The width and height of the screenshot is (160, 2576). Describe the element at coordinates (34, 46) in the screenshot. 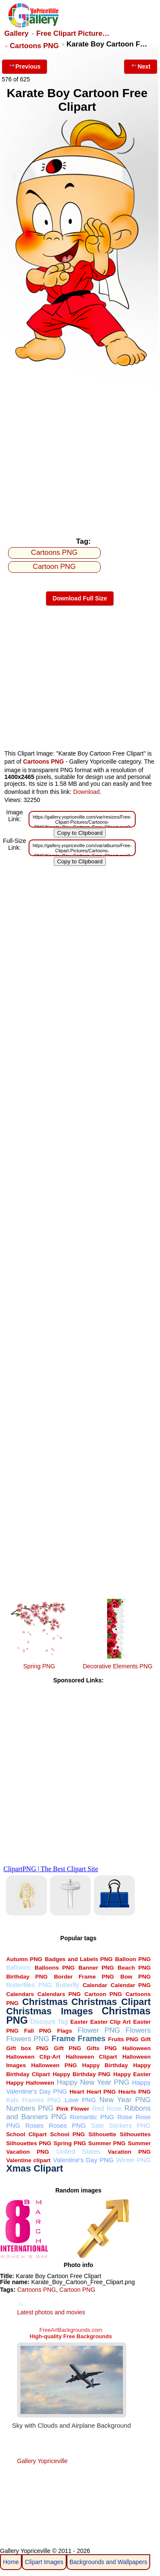

I see `Cartoons PNG` at that location.